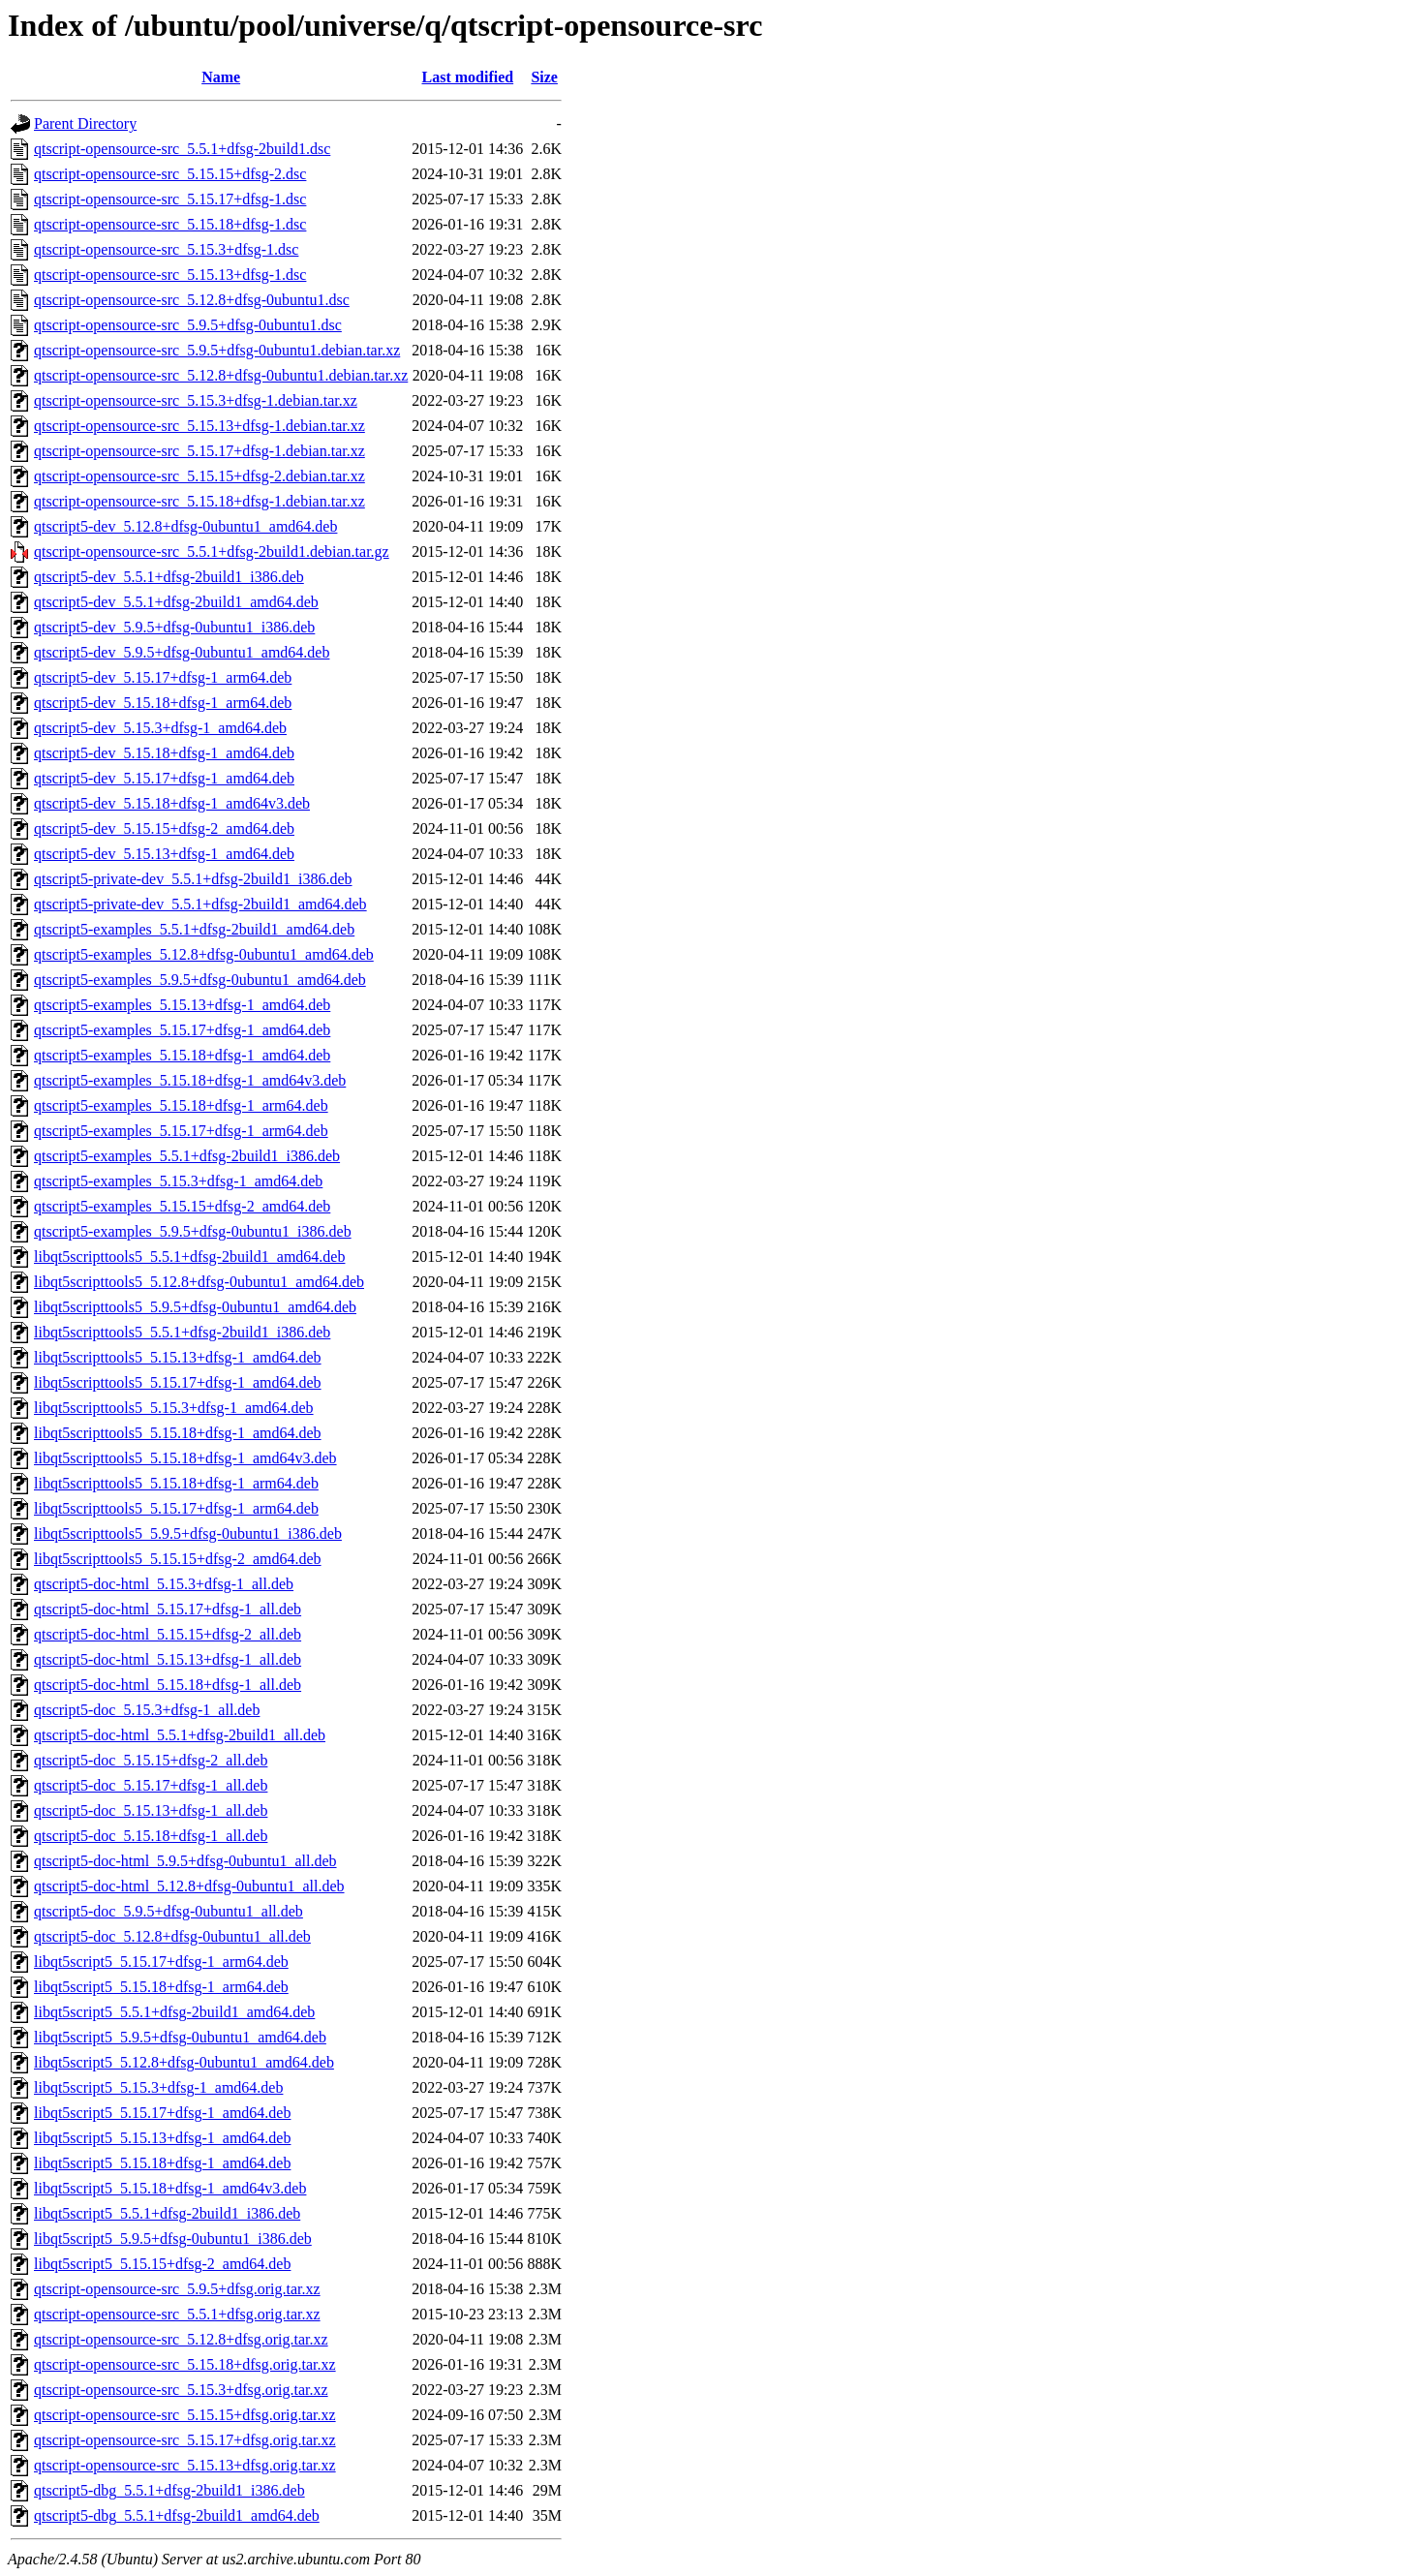  Describe the element at coordinates (164, 753) in the screenshot. I see `qtscript5-dev_5.15.18+dfsg-1_amd64.deb` at that location.